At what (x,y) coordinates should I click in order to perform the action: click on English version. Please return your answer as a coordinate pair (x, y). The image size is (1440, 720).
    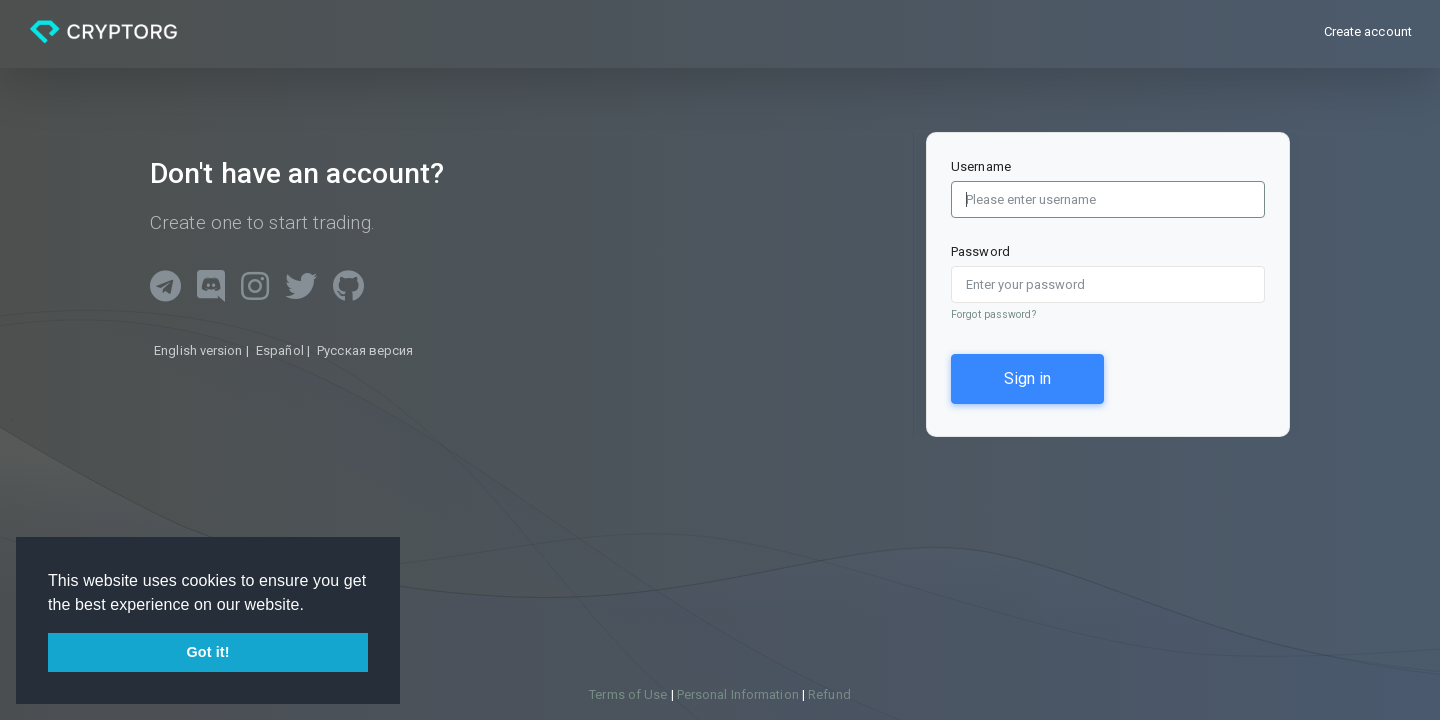
    Looking at the image, I should click on (198, 350).